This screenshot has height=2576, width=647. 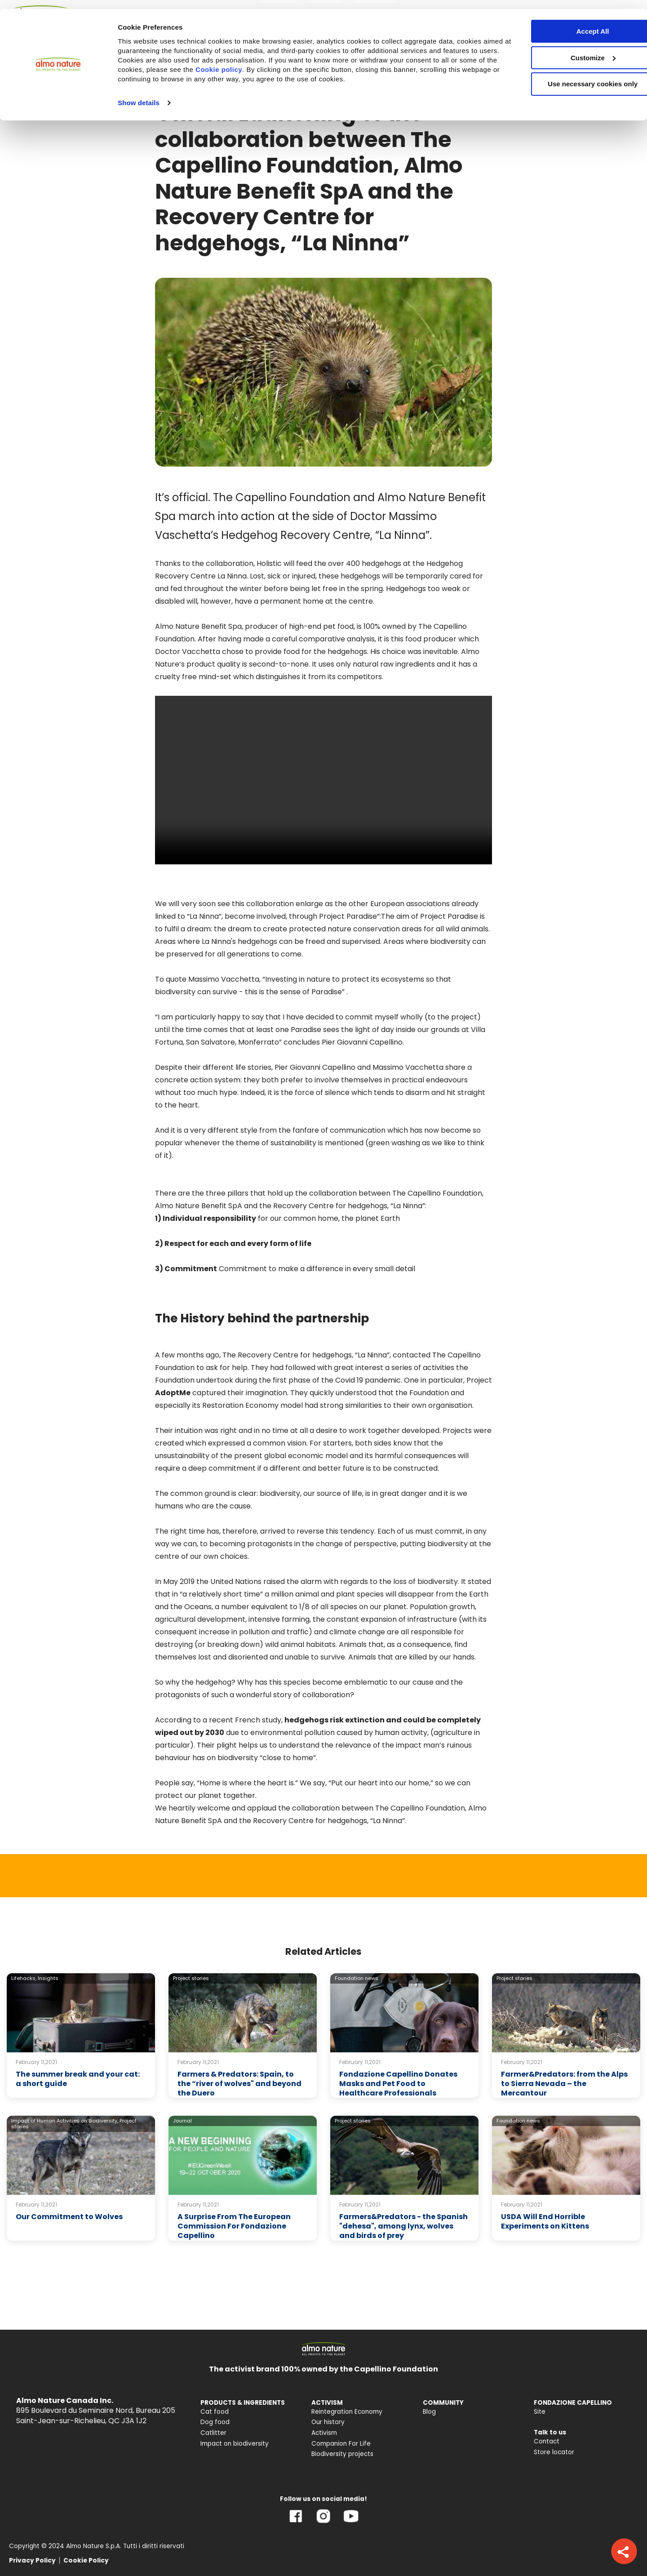 I want to click on Fondazione Capellino Donates Masks and Pet Food to Healthcare Professionals, so click(x=398, y=2083).